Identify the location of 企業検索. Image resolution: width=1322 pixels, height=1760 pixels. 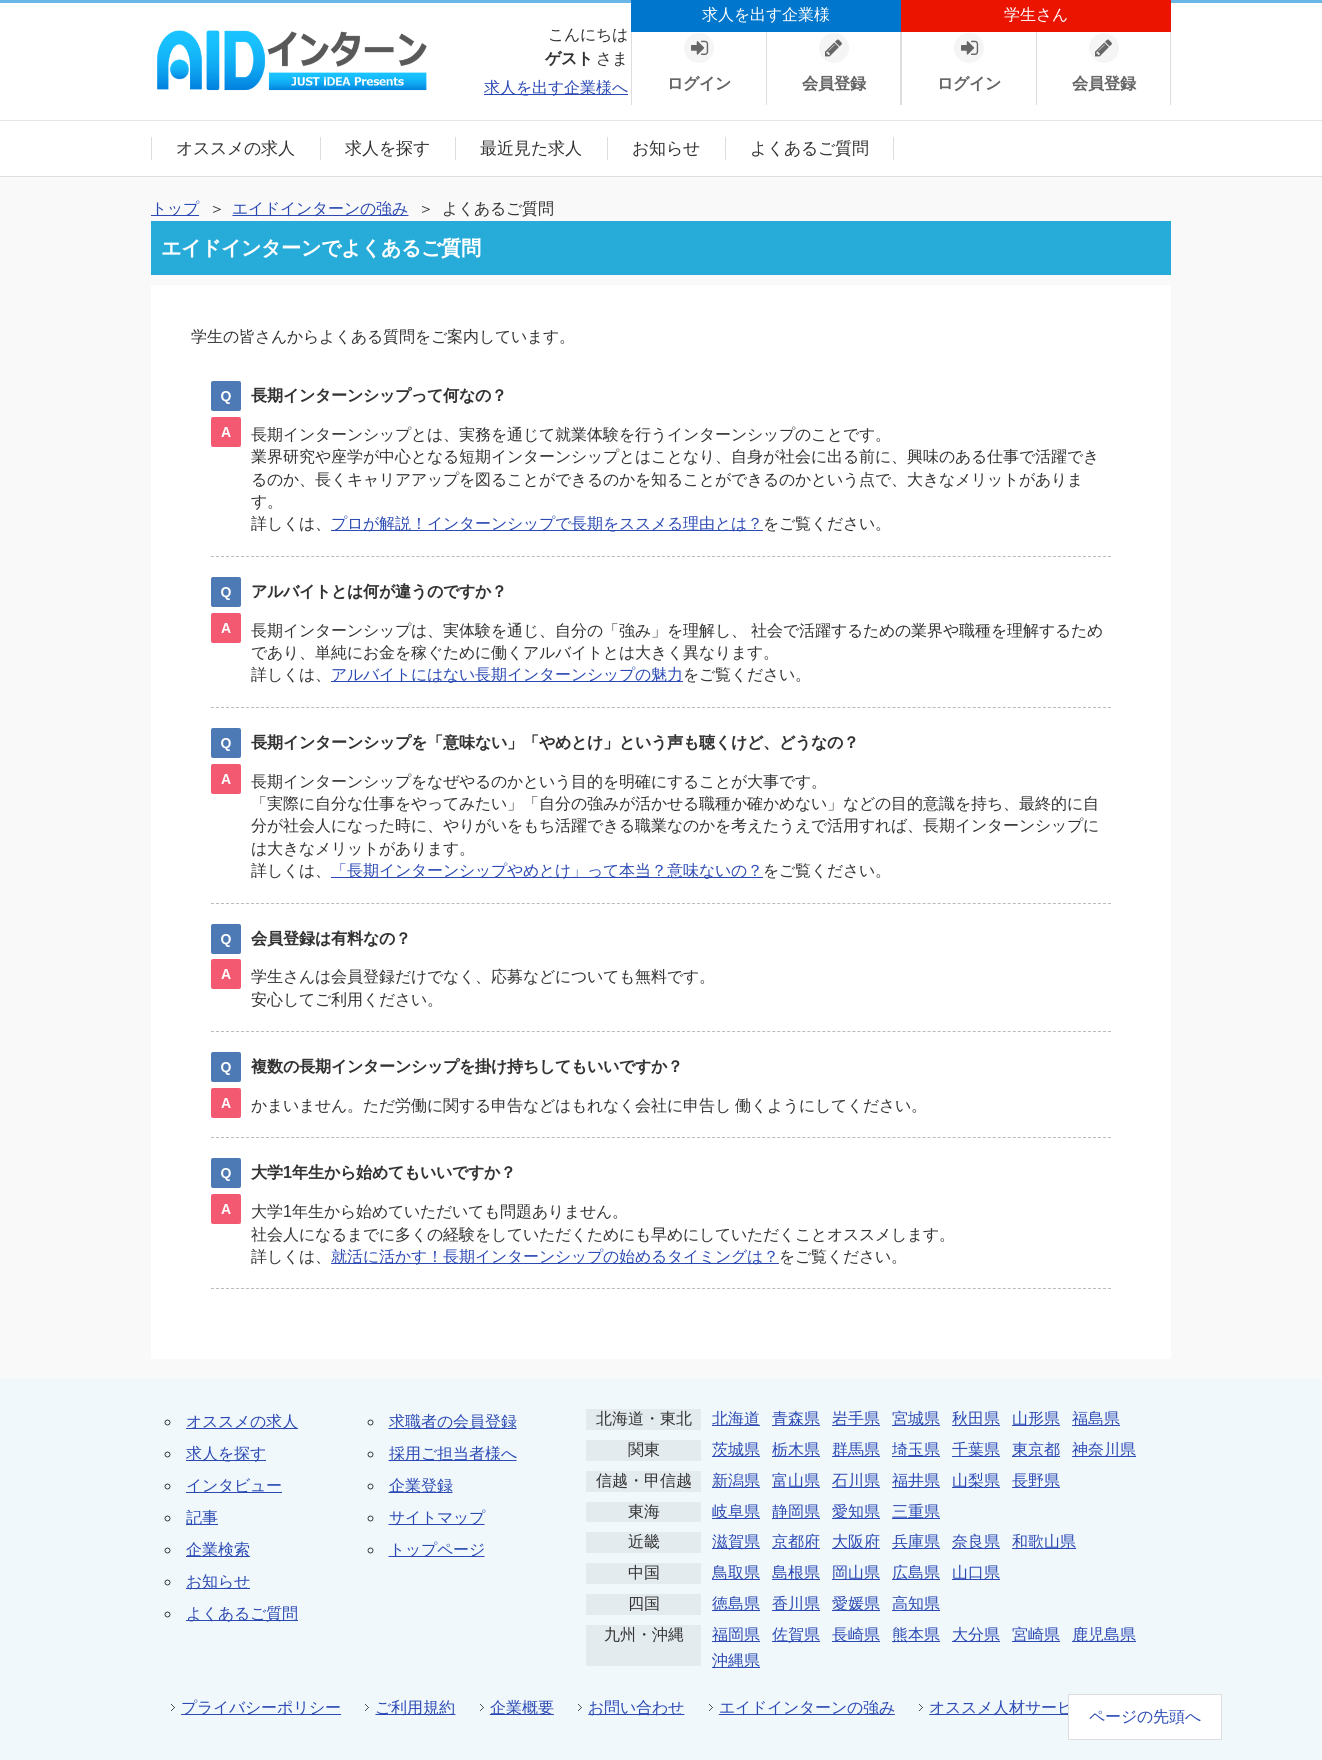
(218, 1549).